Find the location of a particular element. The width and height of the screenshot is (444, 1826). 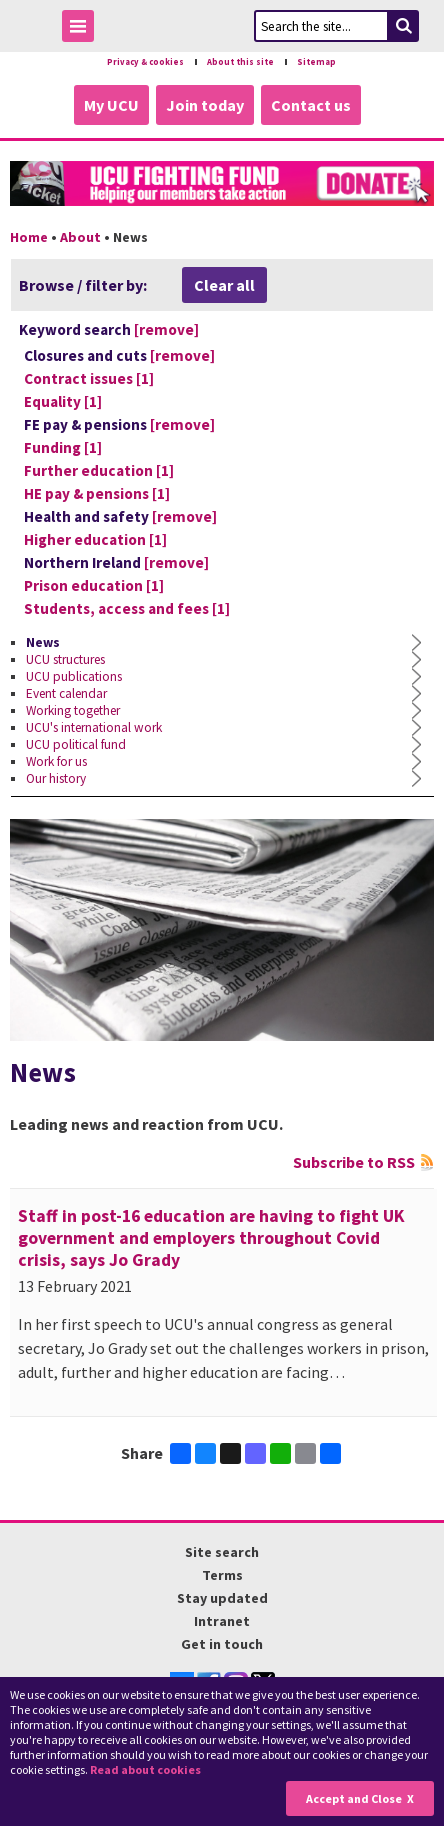

Site search is located at coordinates (222, 1552).